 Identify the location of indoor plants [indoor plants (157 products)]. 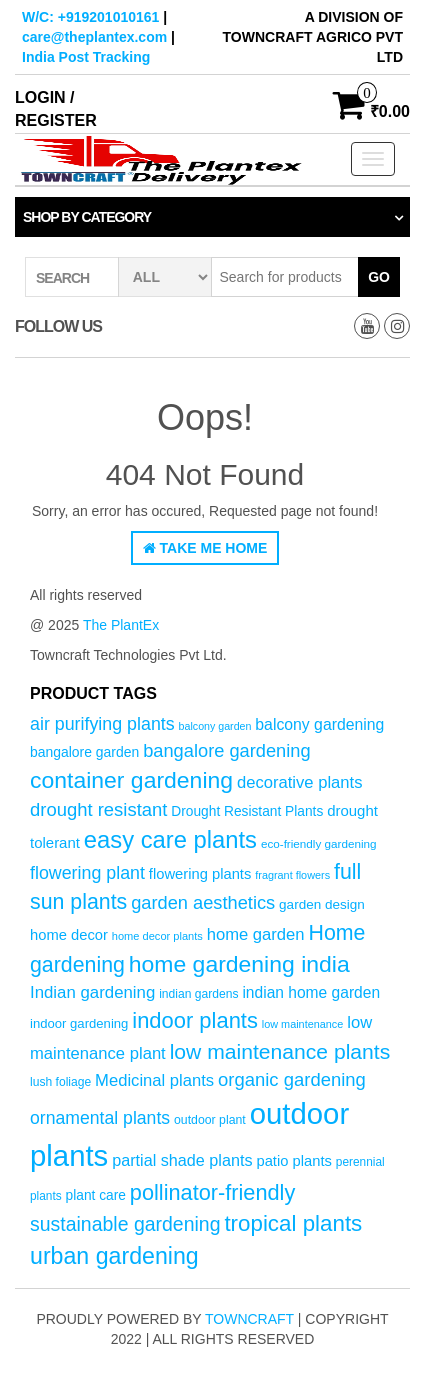
(195, 1020).